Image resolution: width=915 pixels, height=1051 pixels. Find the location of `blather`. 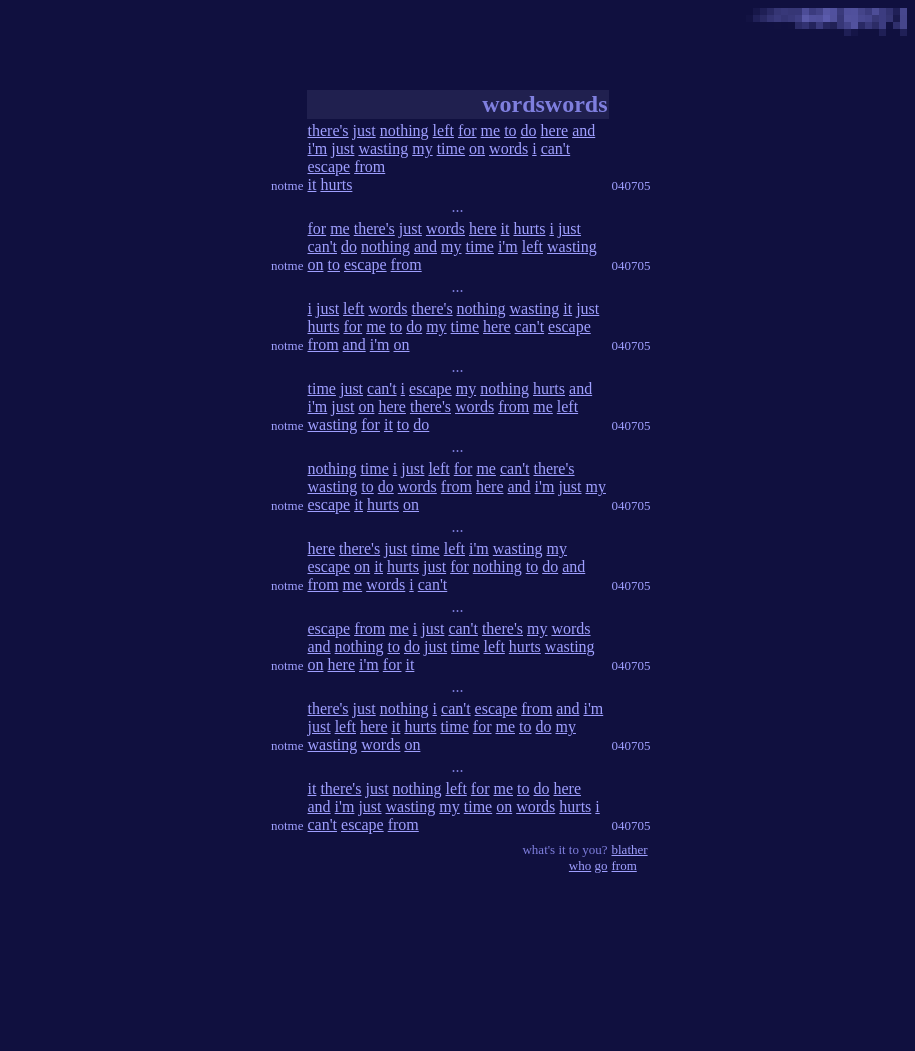

blather is located at coordinates (630, 849).